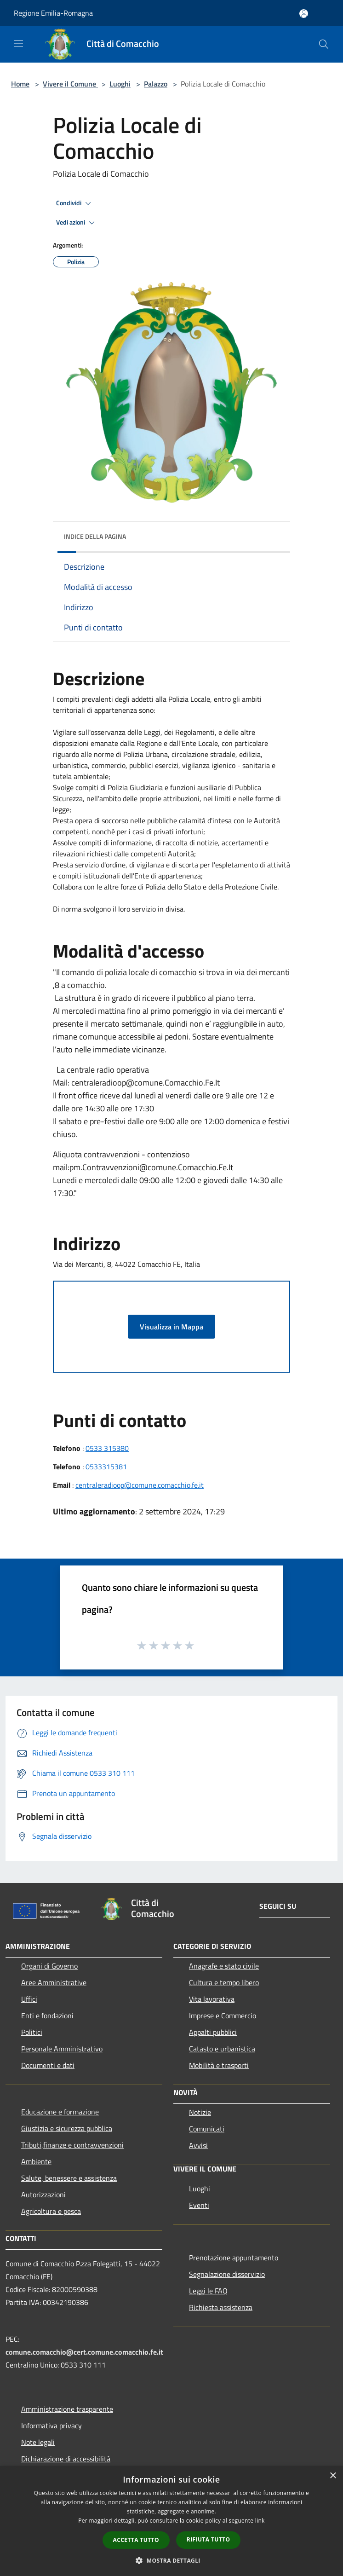 The width and height of the screenshot is (343, 2576). Describe the element at coordinates (72, 2144) in the screenshot. I see `Tributi,finanze e contravvenzioni` at that location.